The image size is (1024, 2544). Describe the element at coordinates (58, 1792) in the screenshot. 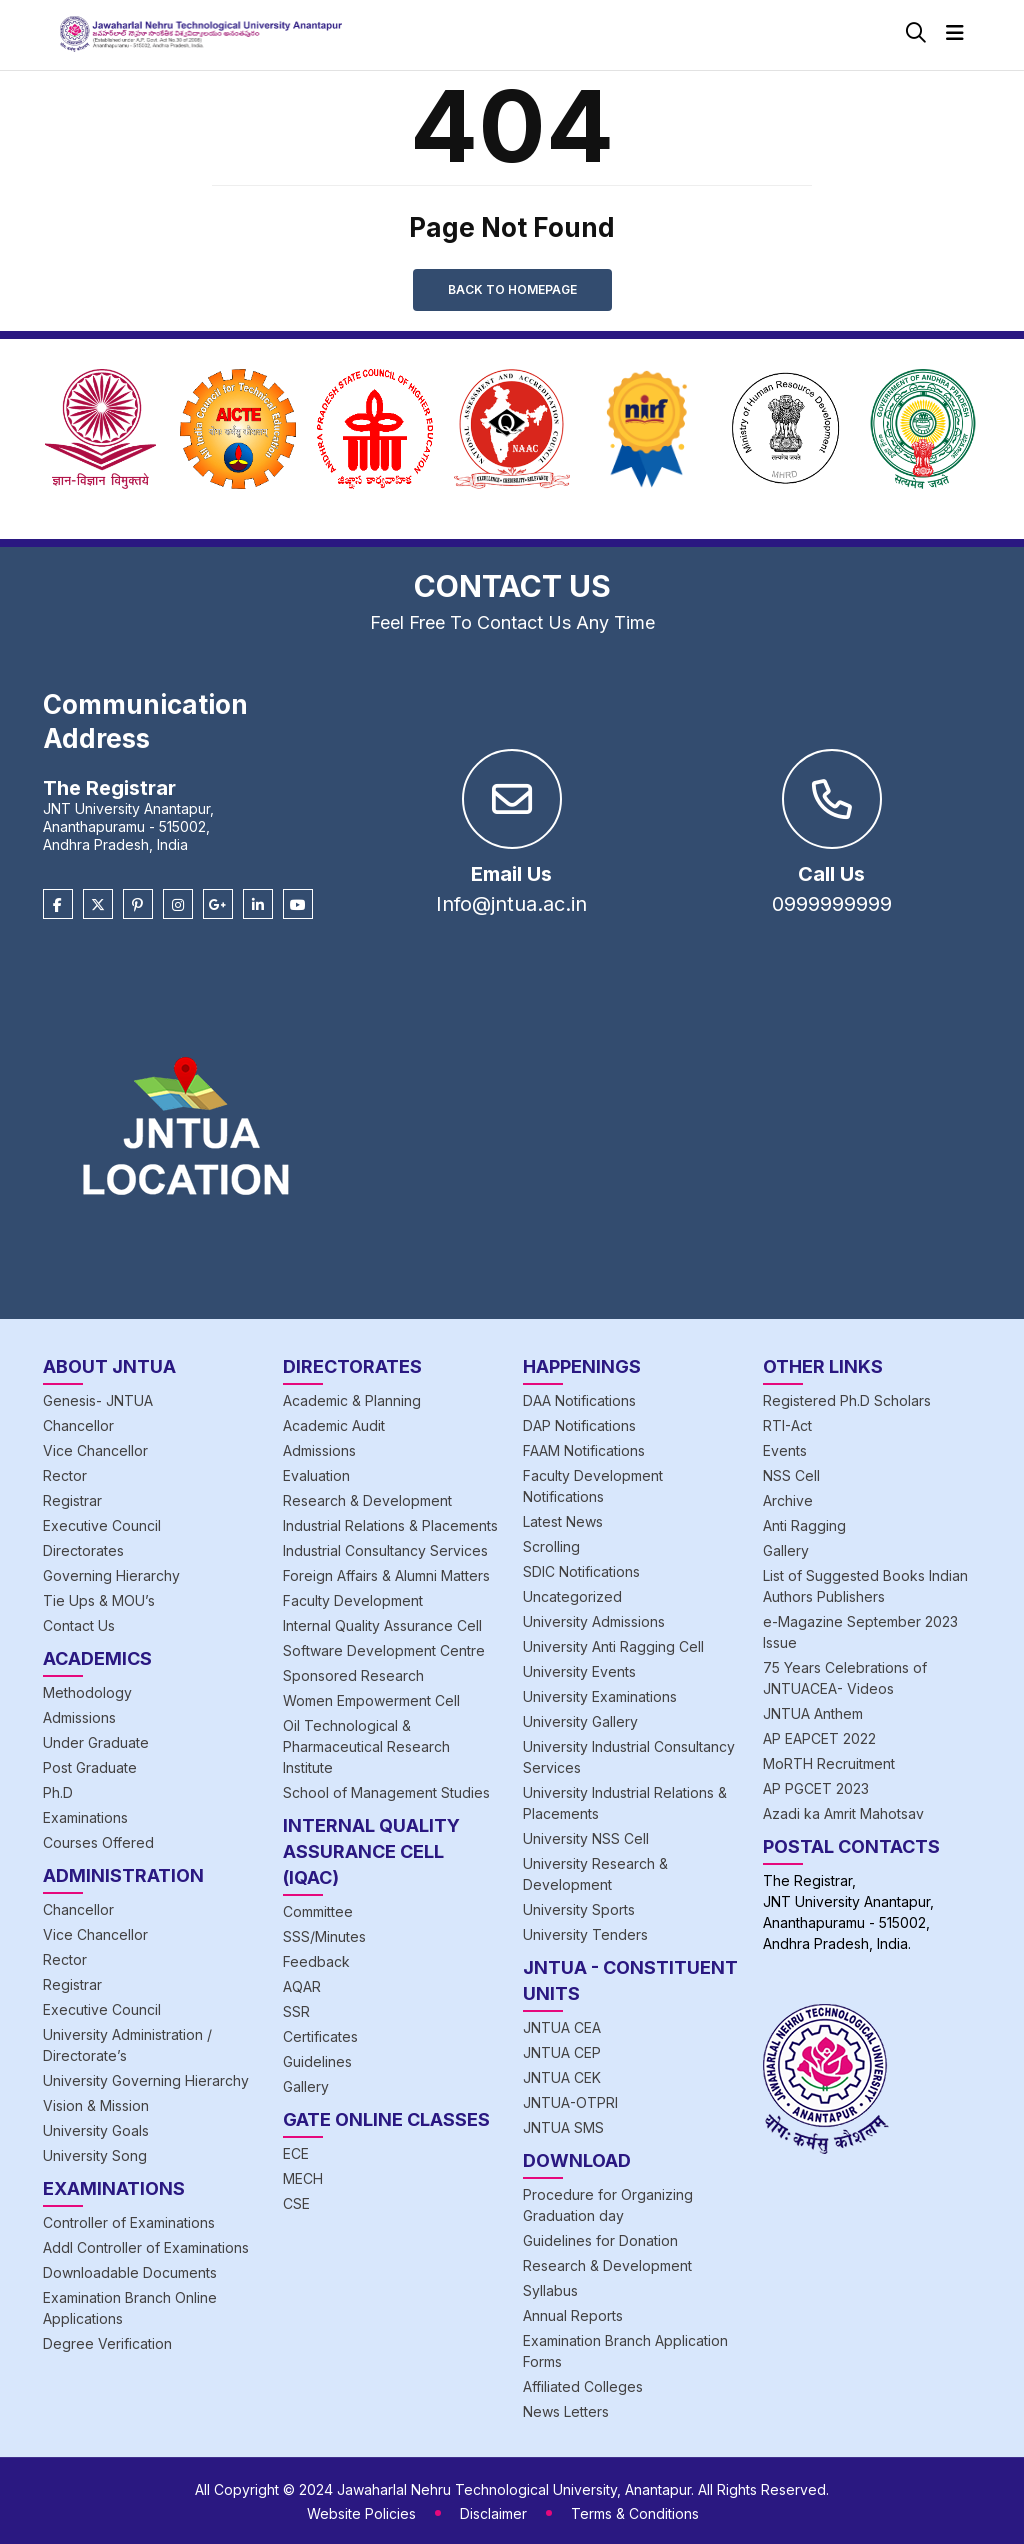

I see `Ph.D` at that location.